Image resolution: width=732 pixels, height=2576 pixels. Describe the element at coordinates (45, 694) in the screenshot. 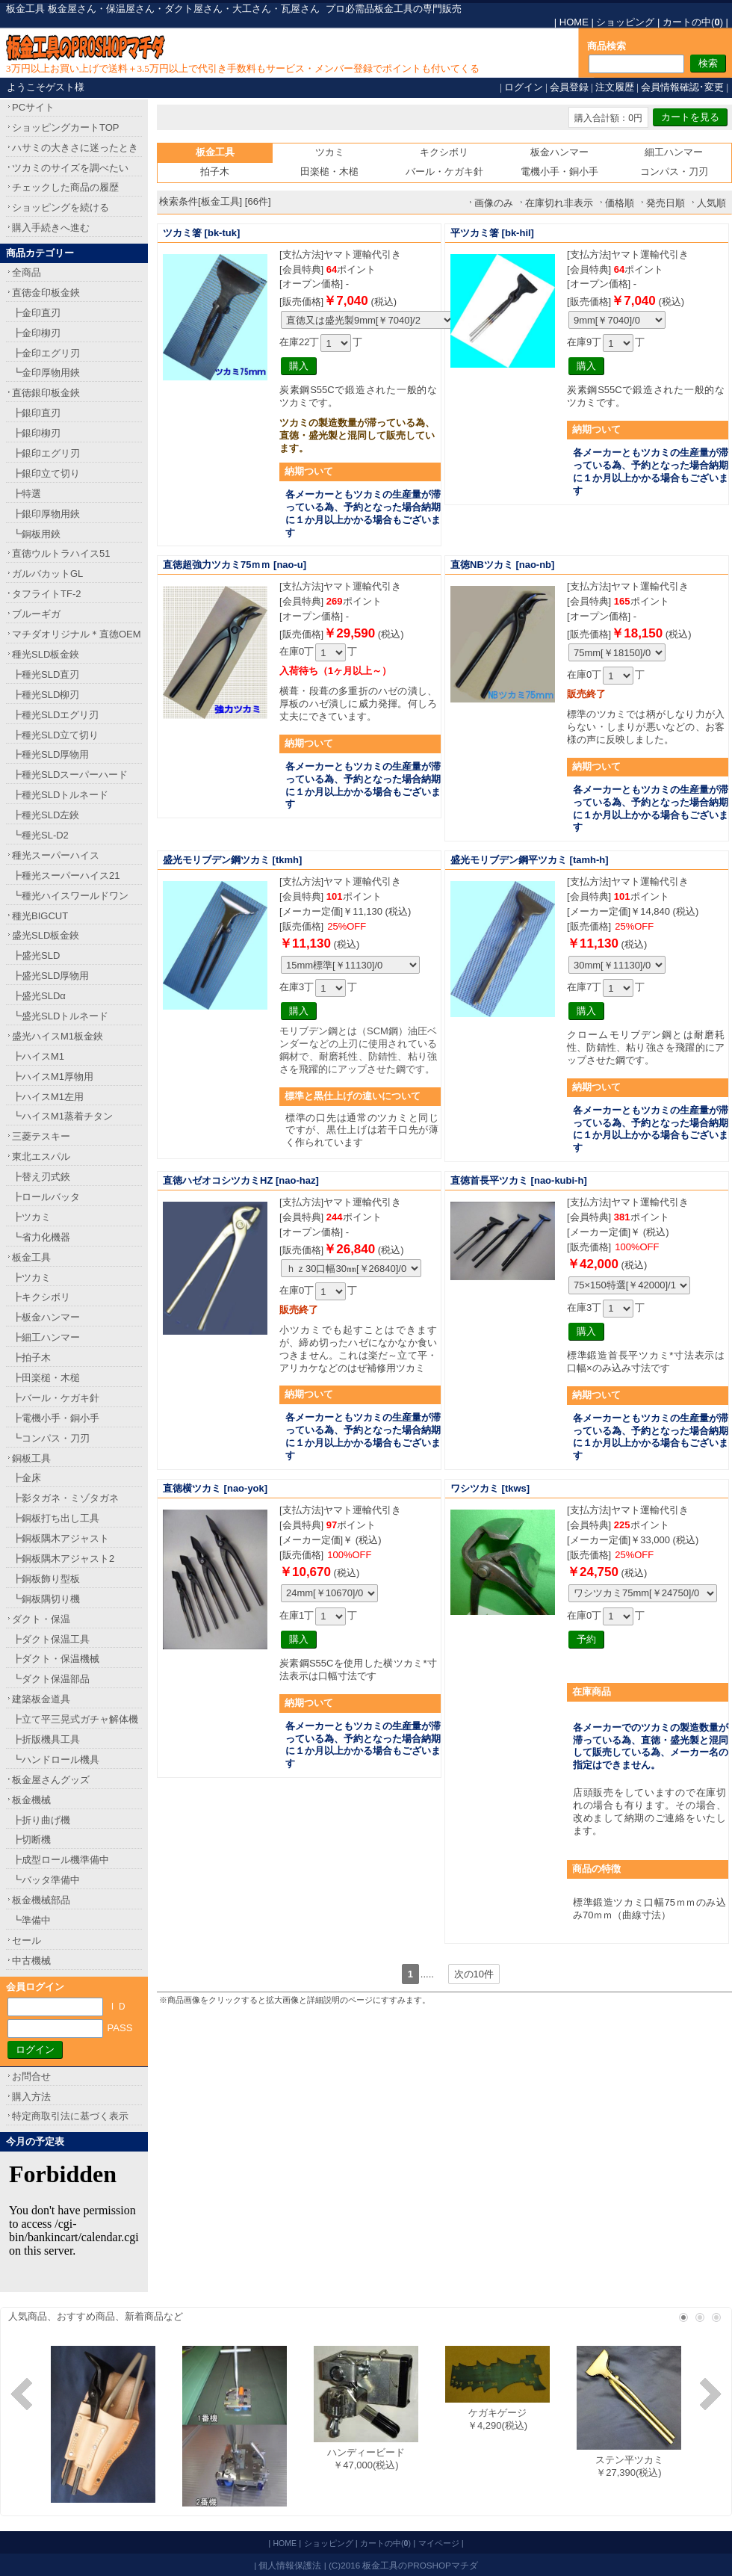

I see `┣種光SLD柳刃` at that location.